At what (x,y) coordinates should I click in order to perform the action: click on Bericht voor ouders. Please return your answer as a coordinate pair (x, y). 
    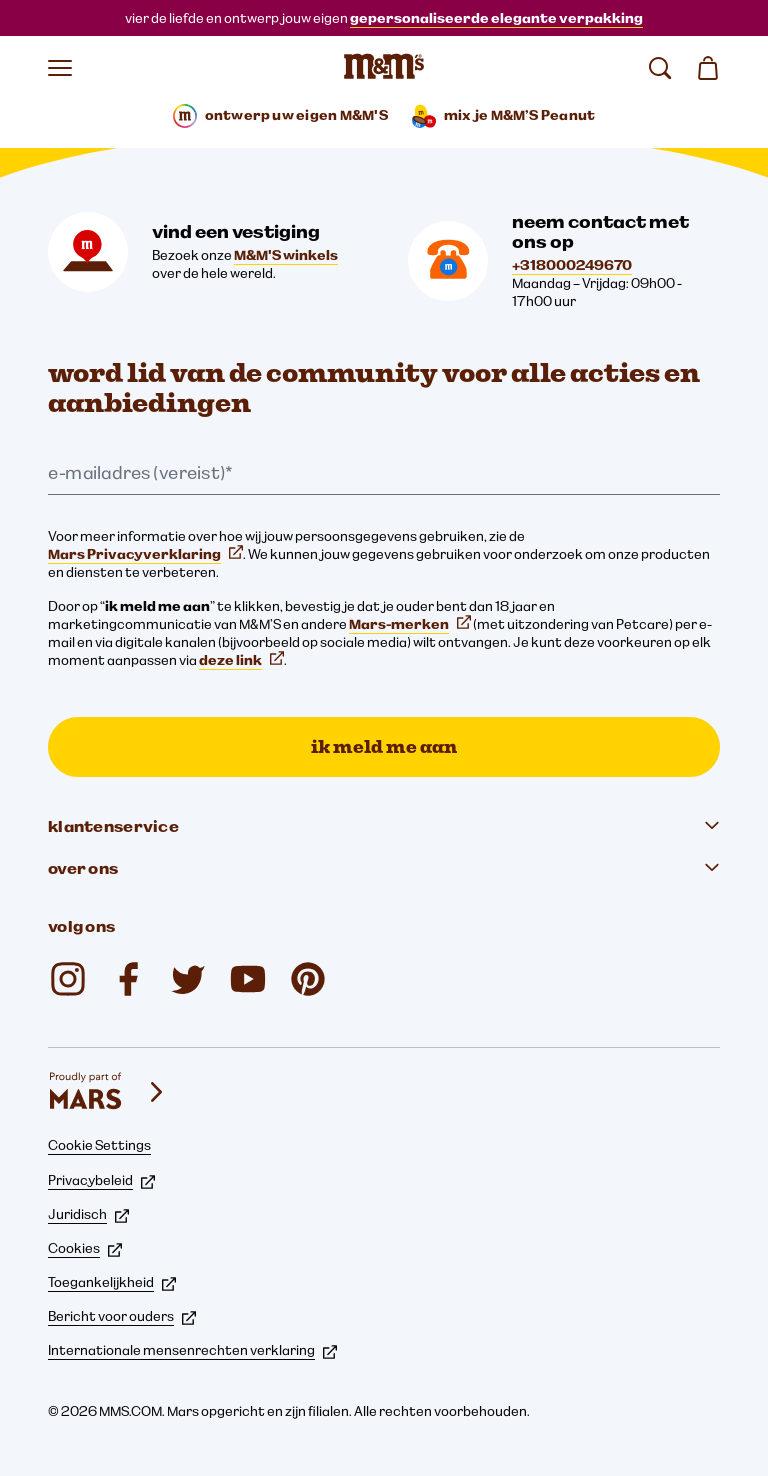
    Looking at the image, I should click on (122, 1316).